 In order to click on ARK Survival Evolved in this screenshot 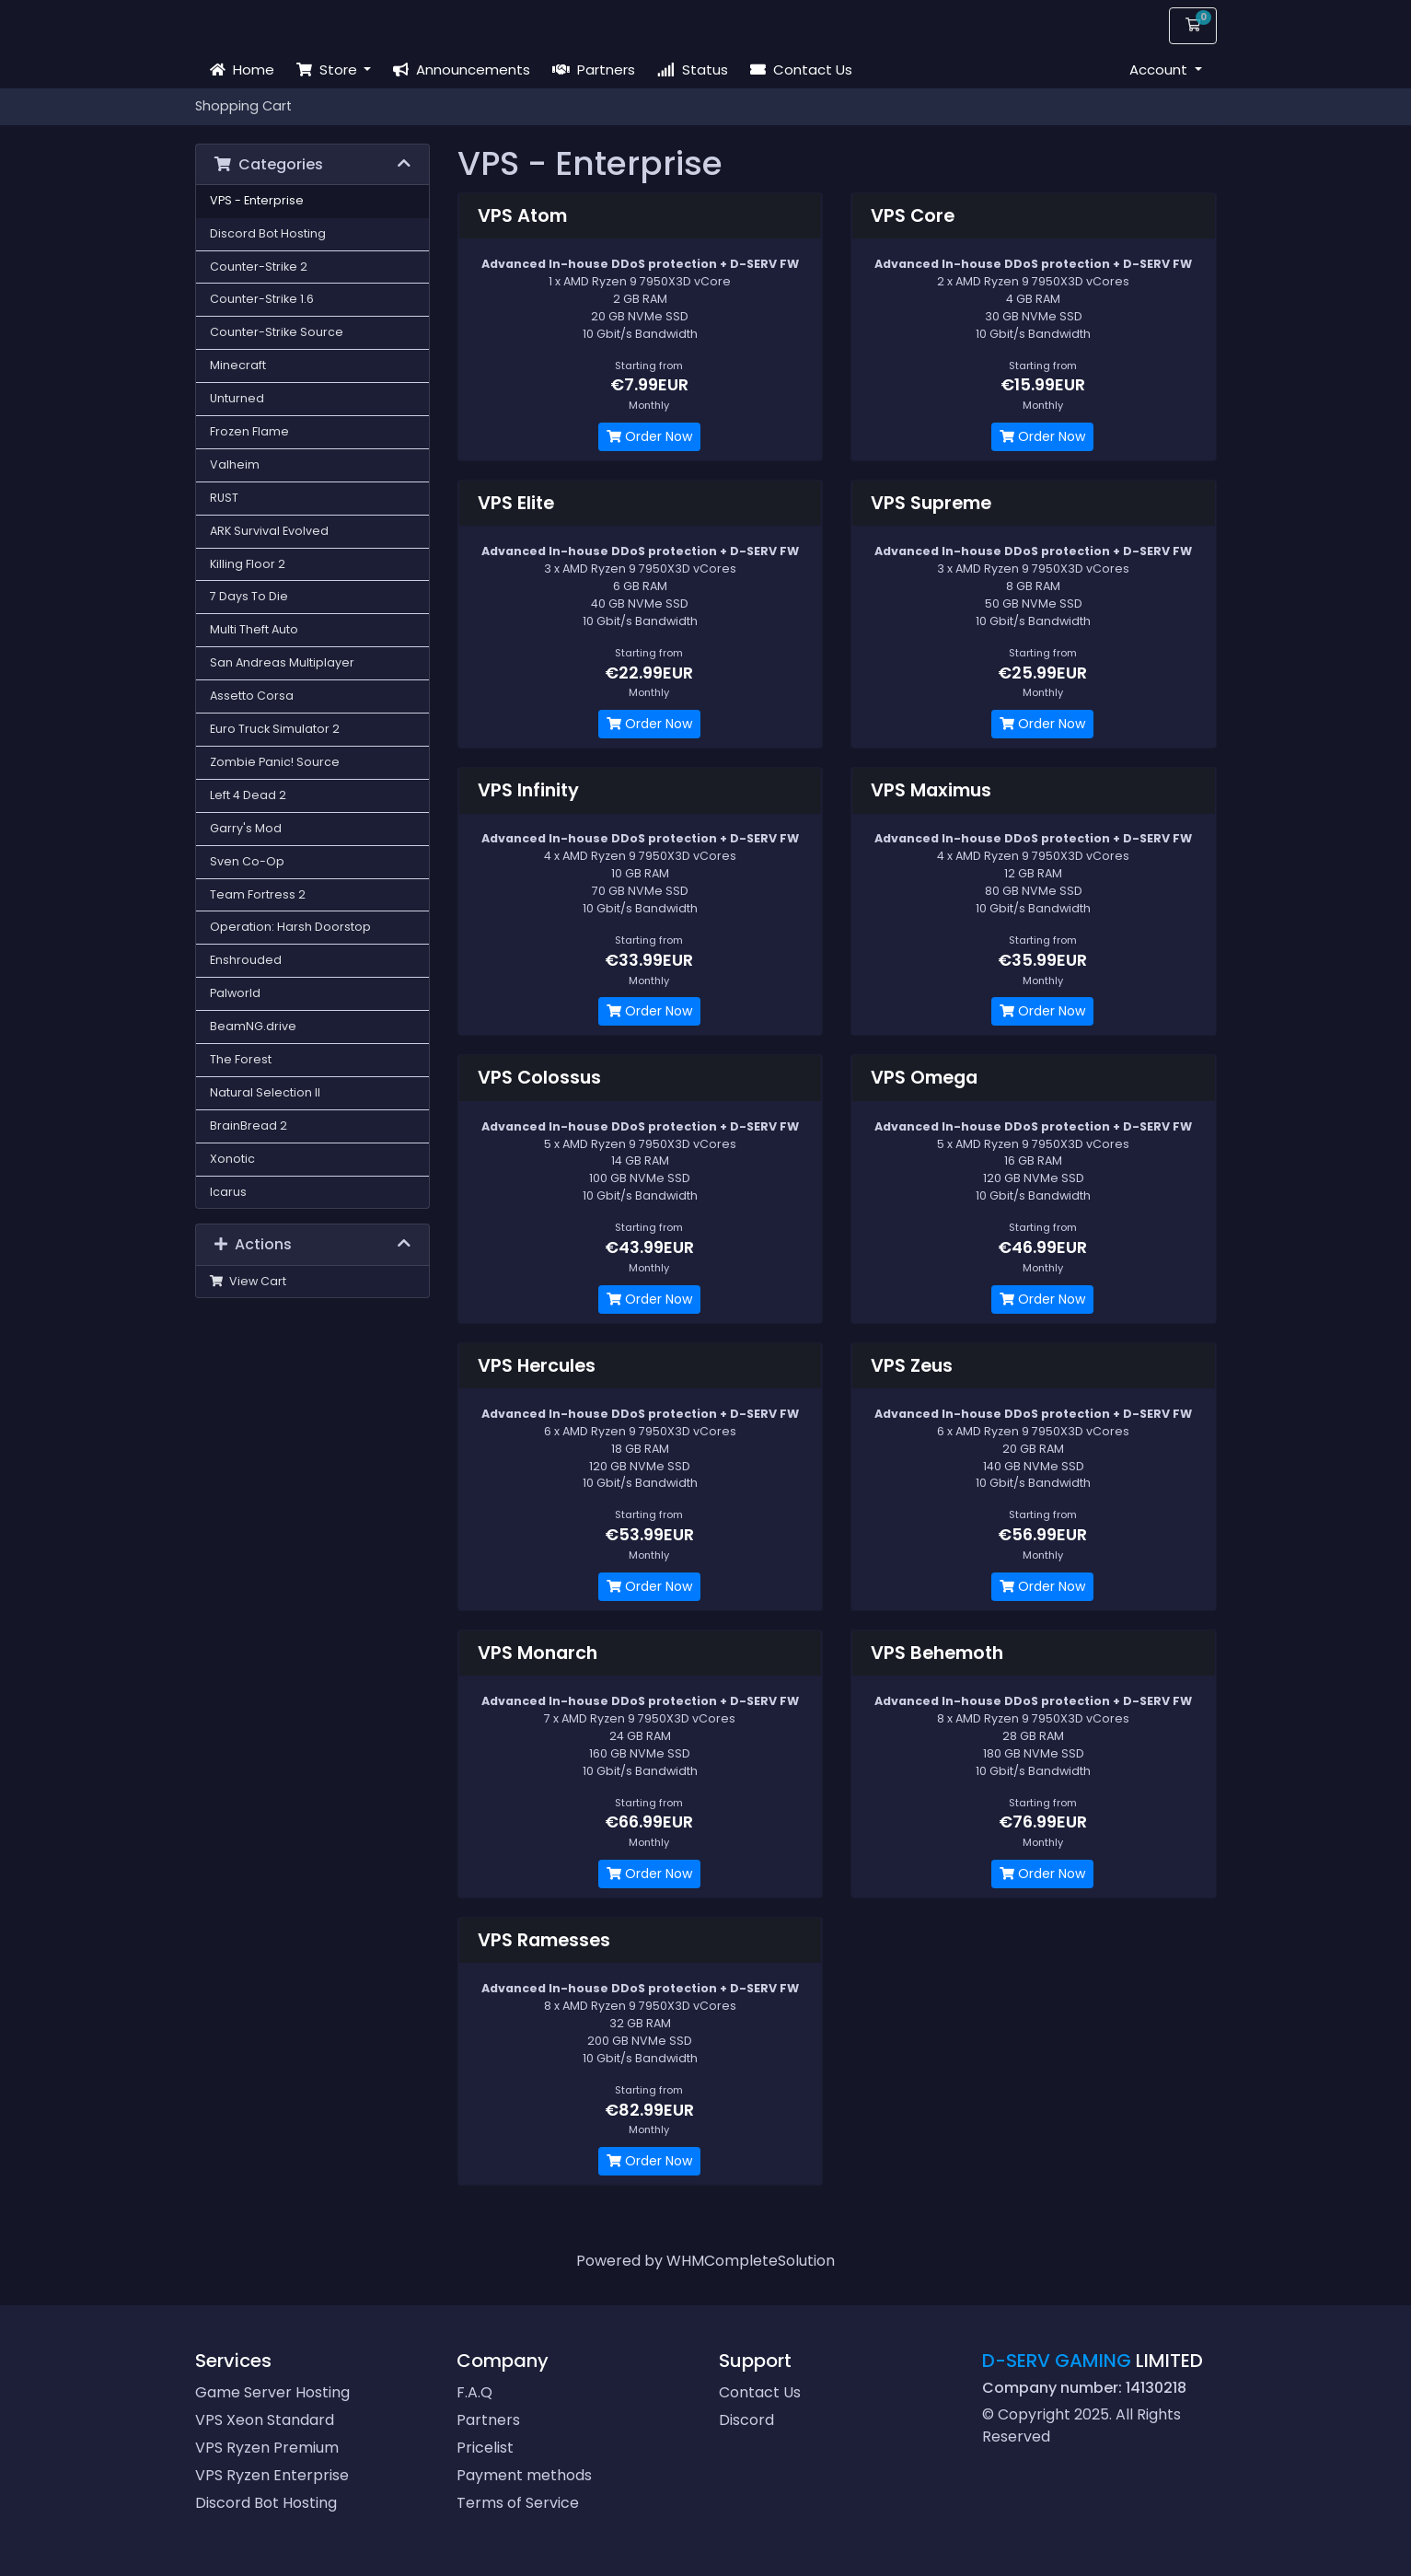, I will do `click(269, 531)`.